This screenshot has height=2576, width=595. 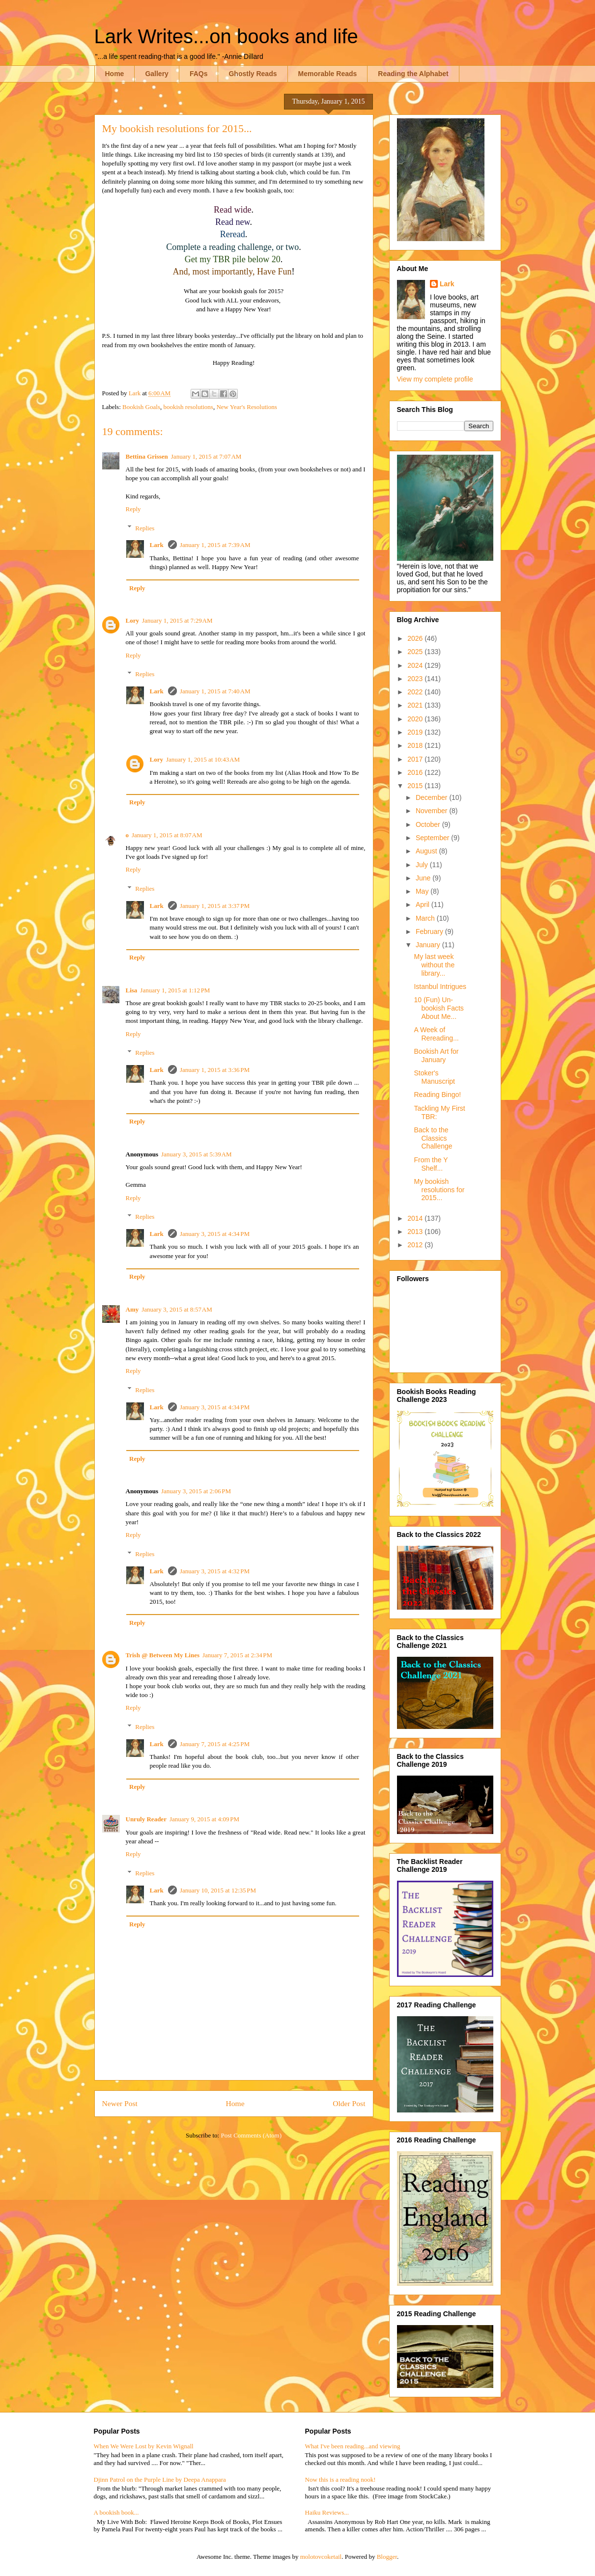 What do you see at coordinates (215, 1571) in the screenshot?
I see `January 3, 2015 at 4:32 PM` at bounding box center [215, 1571].